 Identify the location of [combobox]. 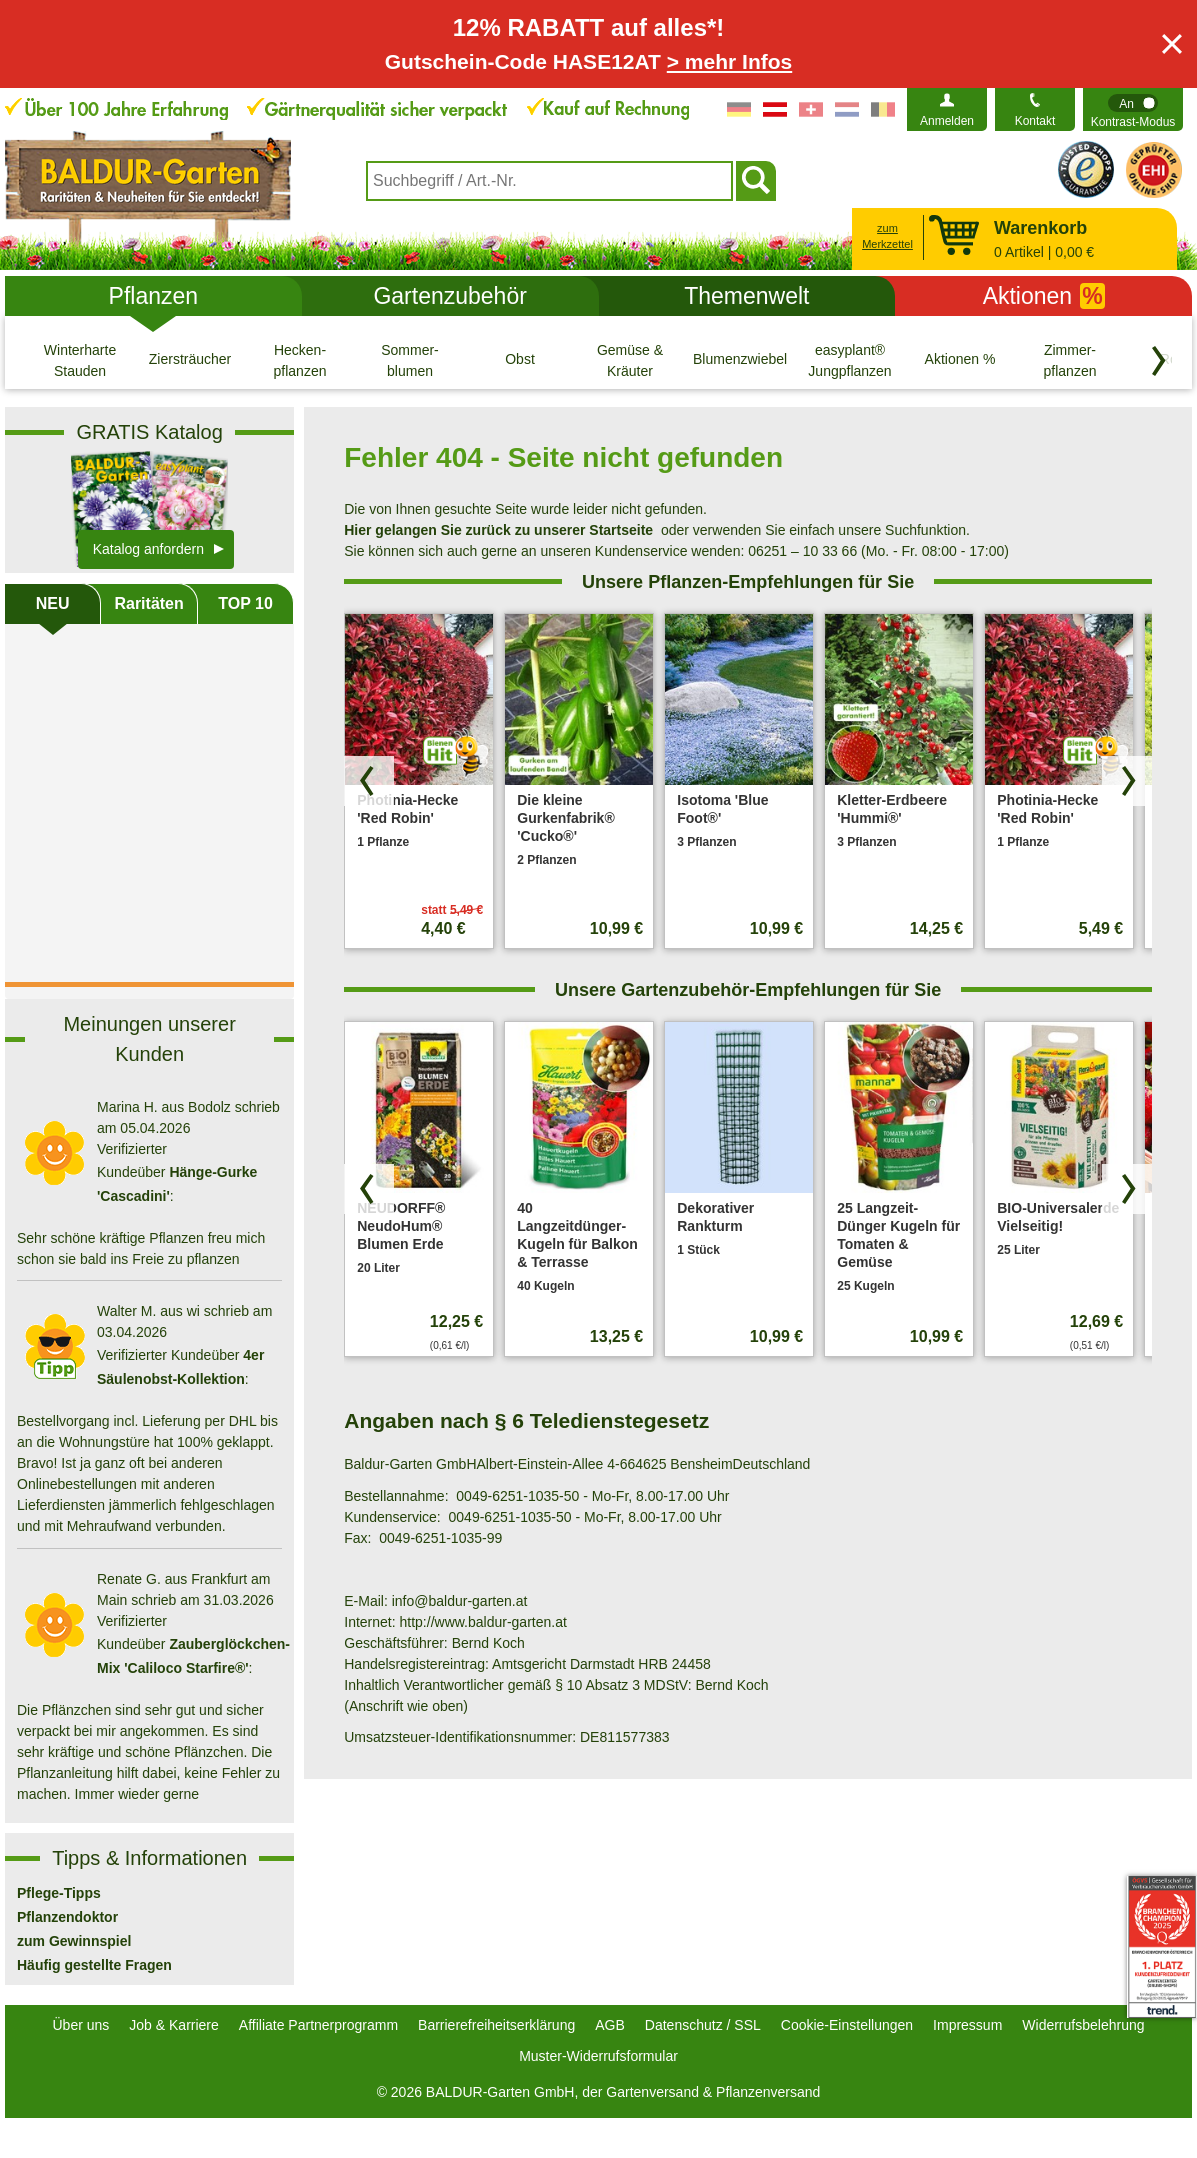
(549, 181).